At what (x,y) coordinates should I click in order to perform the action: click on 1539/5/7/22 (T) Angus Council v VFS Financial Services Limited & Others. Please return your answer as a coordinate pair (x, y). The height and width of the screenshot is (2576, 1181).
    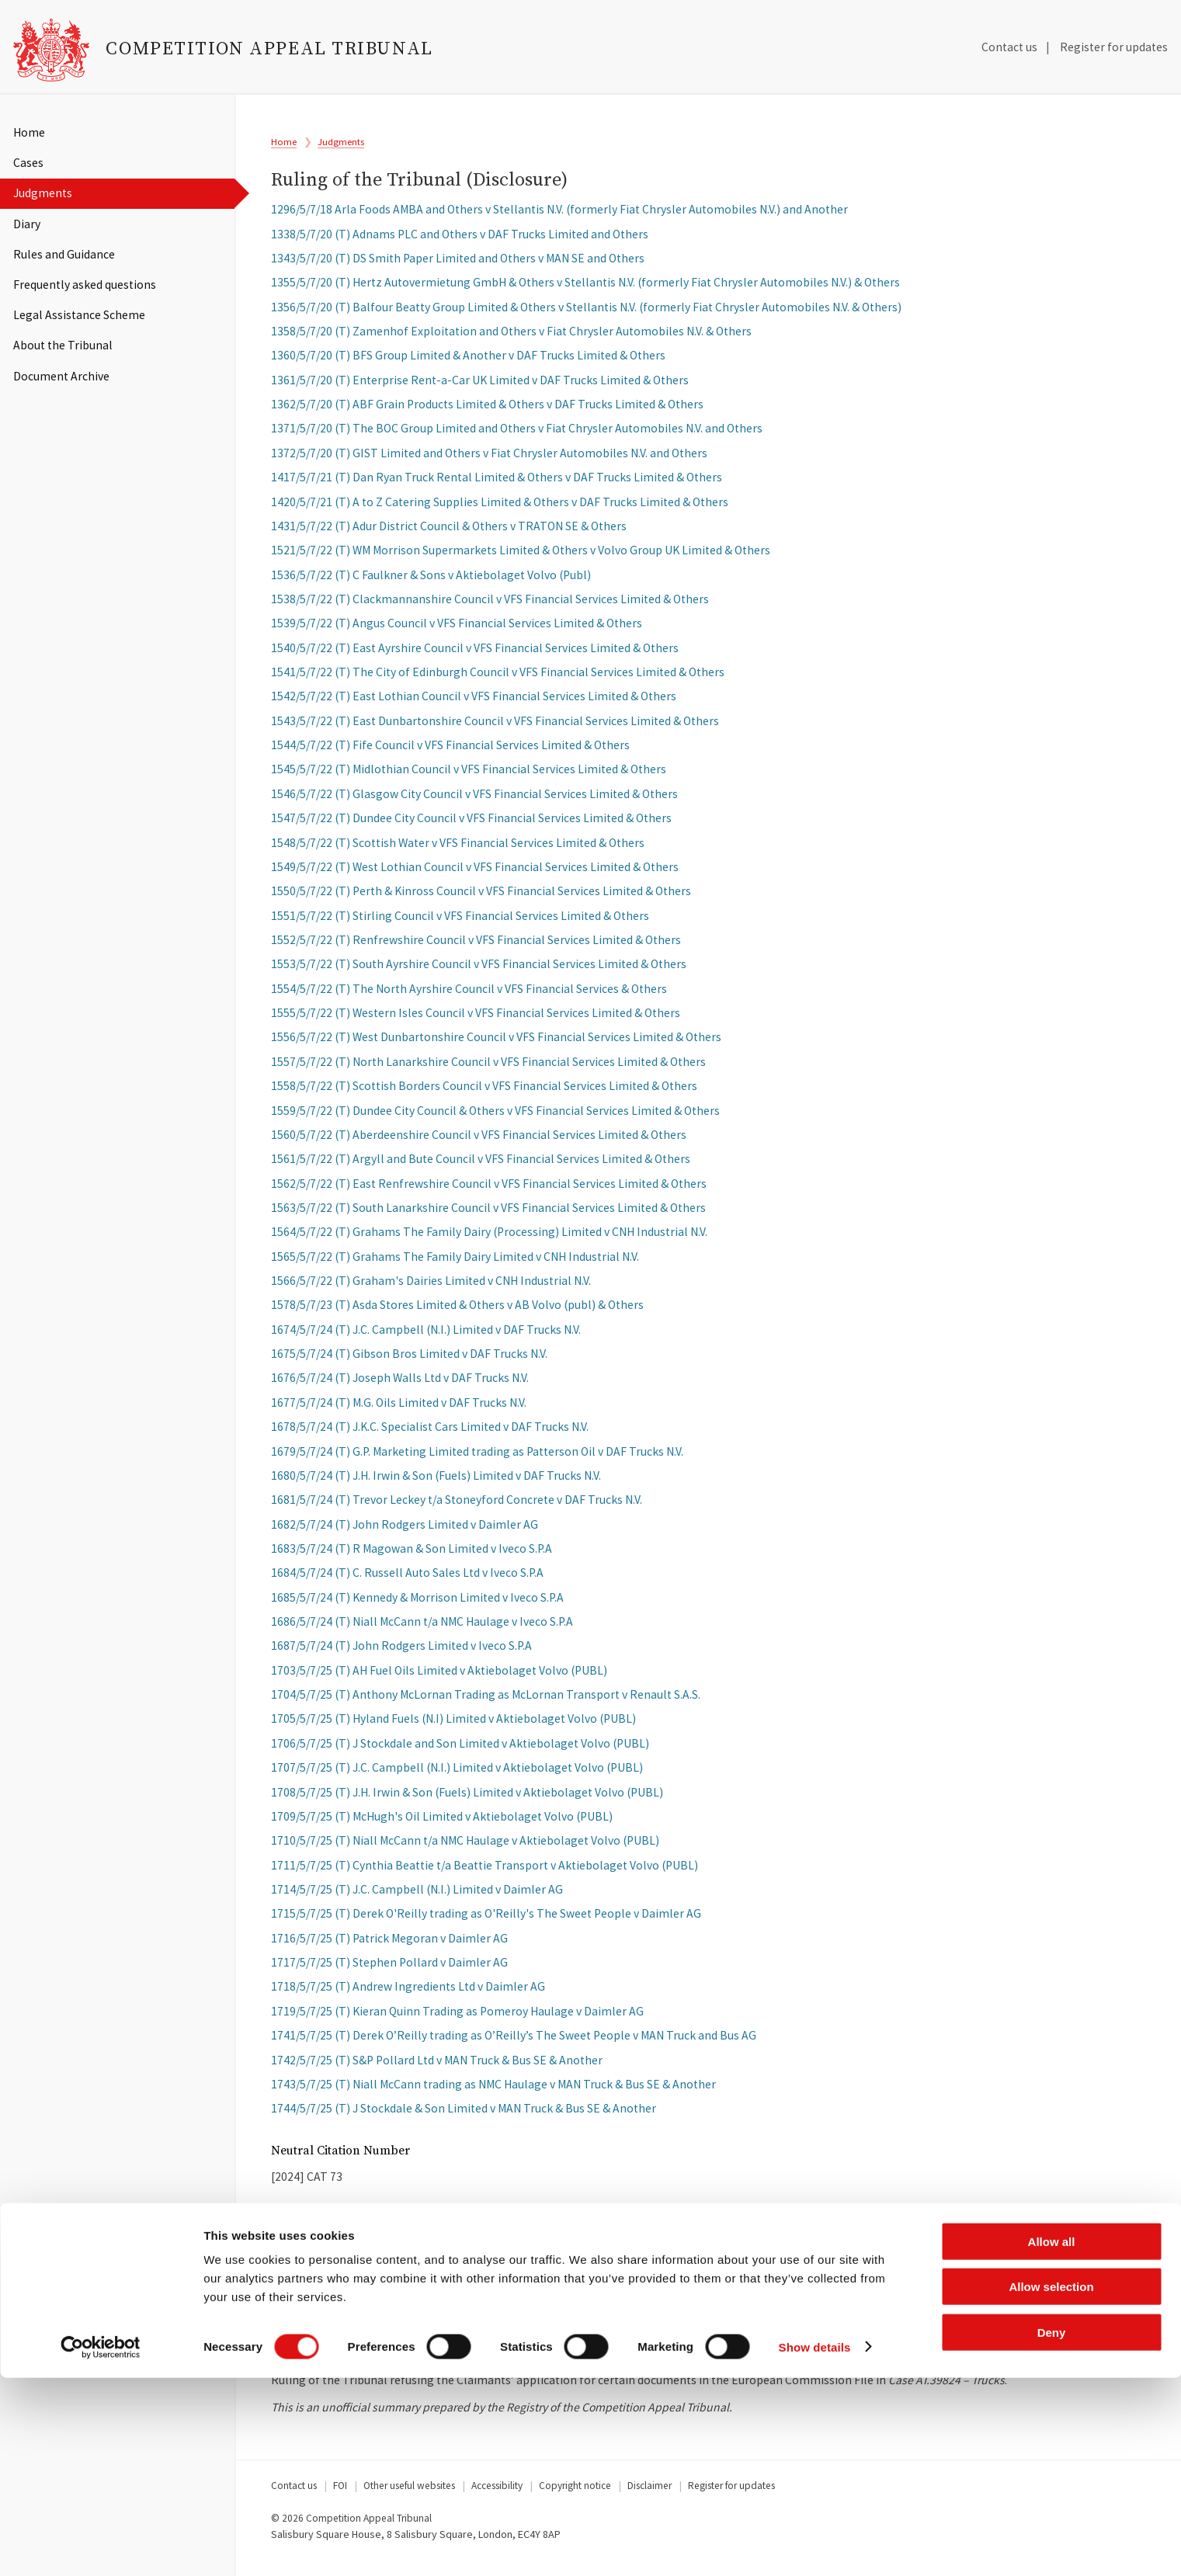
    Looking at the image, I should click on (456, 630).